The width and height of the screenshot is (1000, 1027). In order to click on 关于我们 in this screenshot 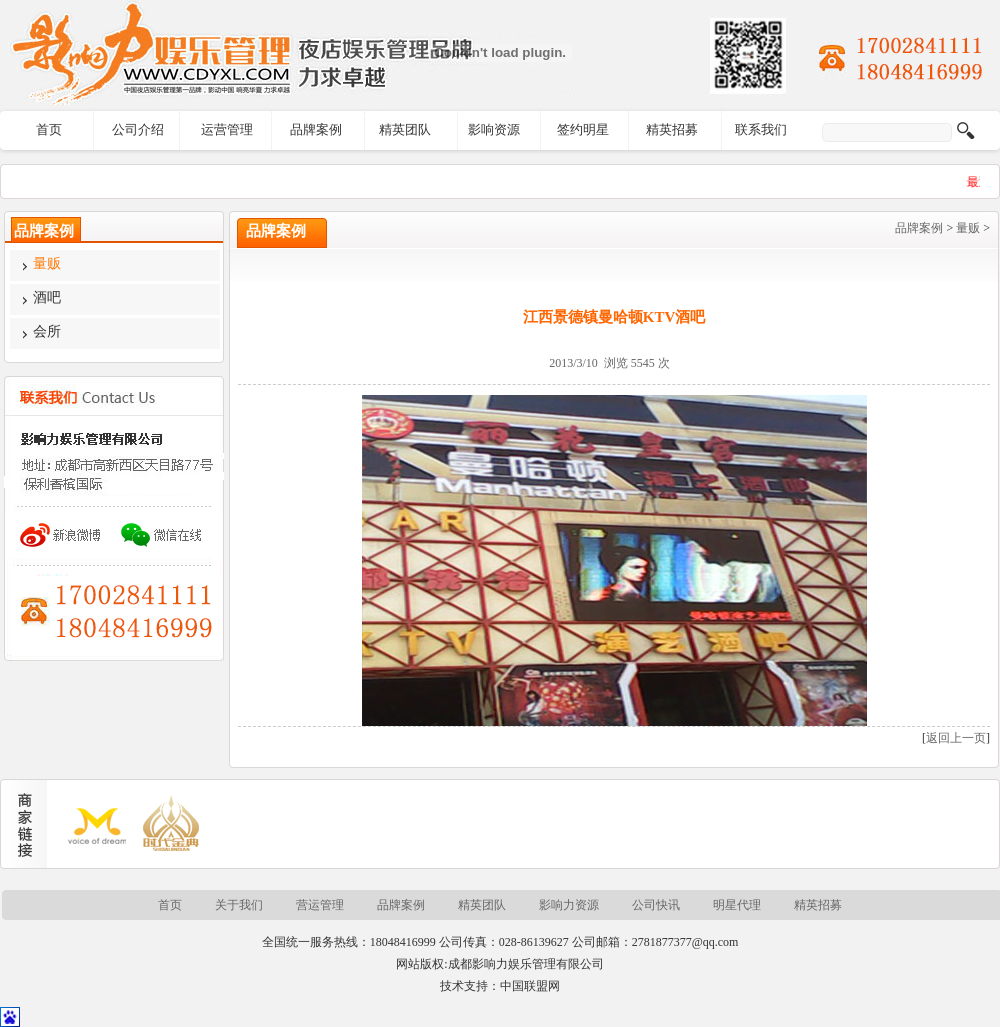, I will do `click(239, 905)`.